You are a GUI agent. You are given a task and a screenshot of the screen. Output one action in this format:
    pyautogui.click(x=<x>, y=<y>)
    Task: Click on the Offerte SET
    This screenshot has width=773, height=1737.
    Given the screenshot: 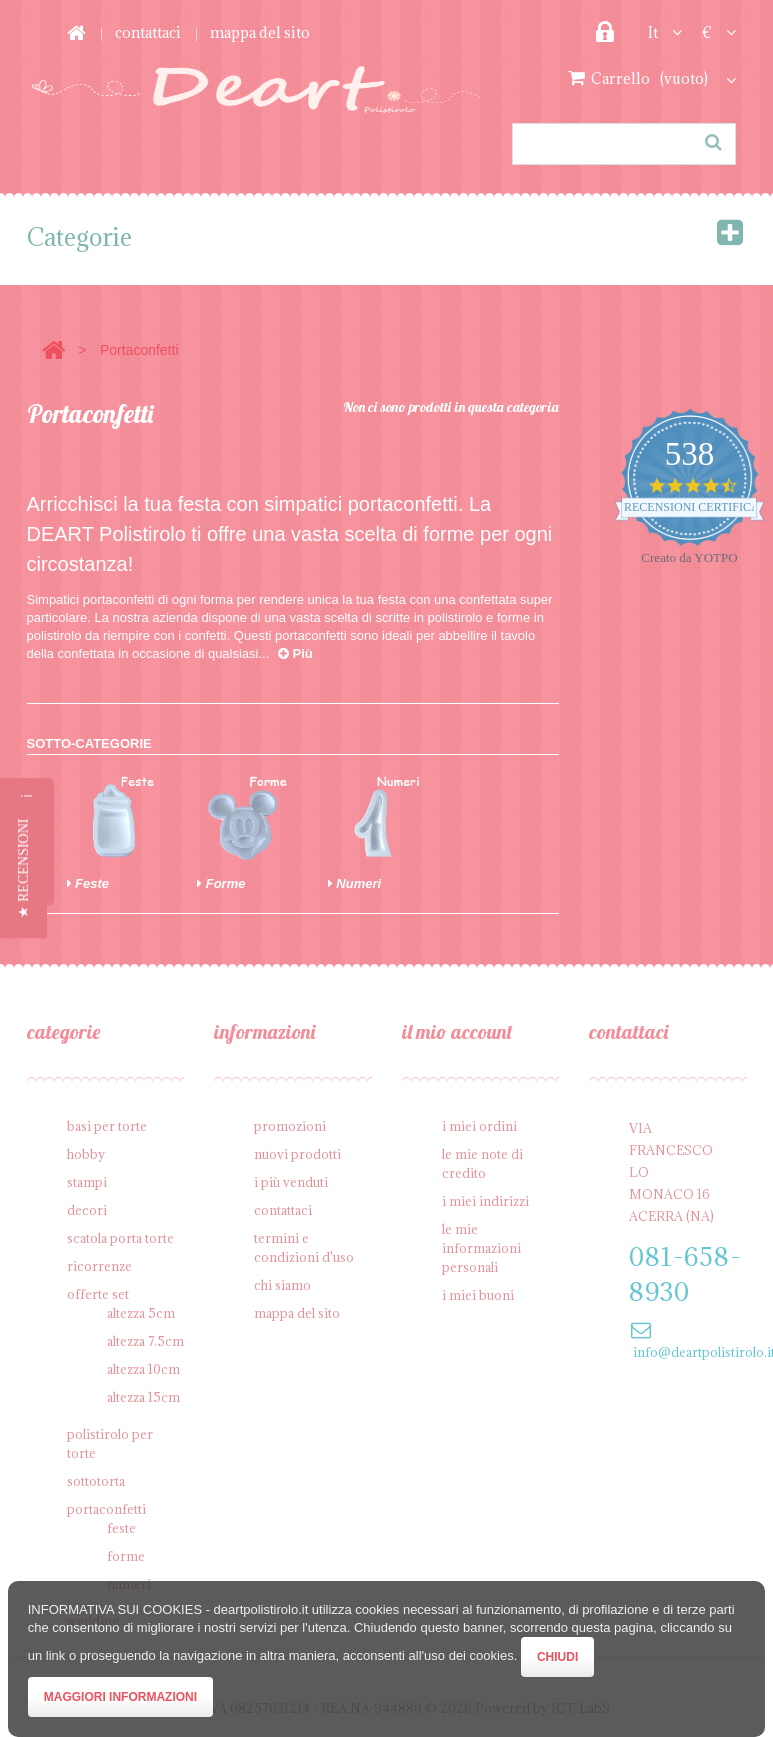 What is the action you would take?
    pyautogui.click(x=98, y=1294)
    